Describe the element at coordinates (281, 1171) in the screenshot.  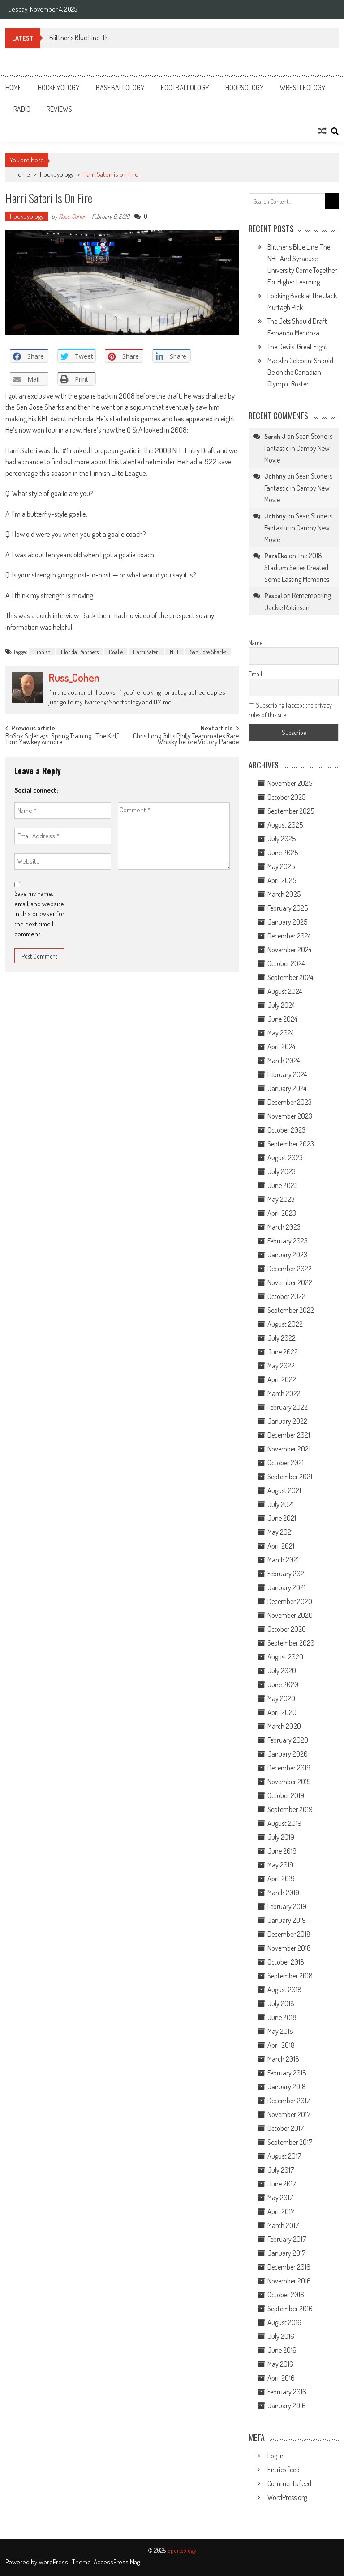
I see `July 2023` at that location.